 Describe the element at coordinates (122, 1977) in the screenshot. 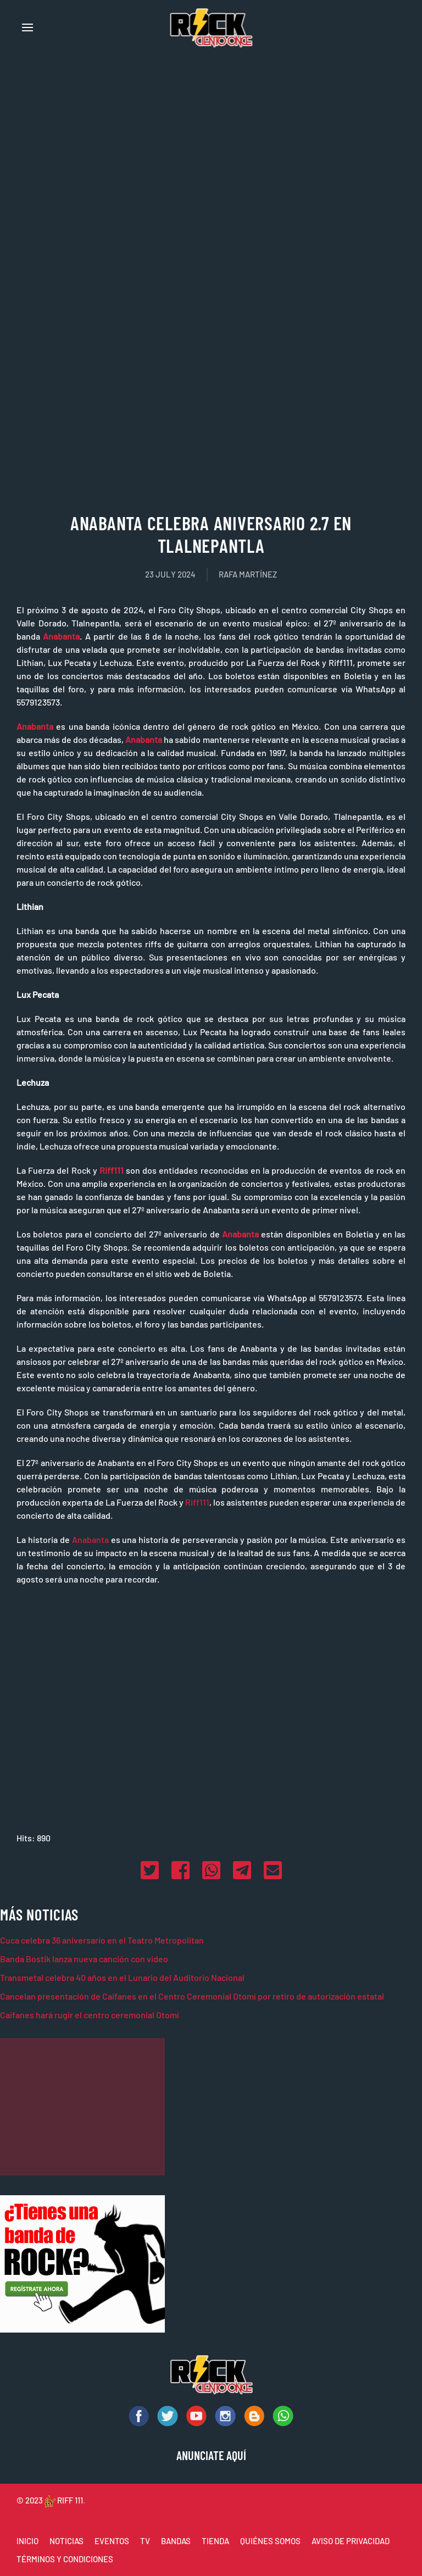

I see `Transmetal celebra 40 años en el Lunario del Auditorio Nacional` at that location.